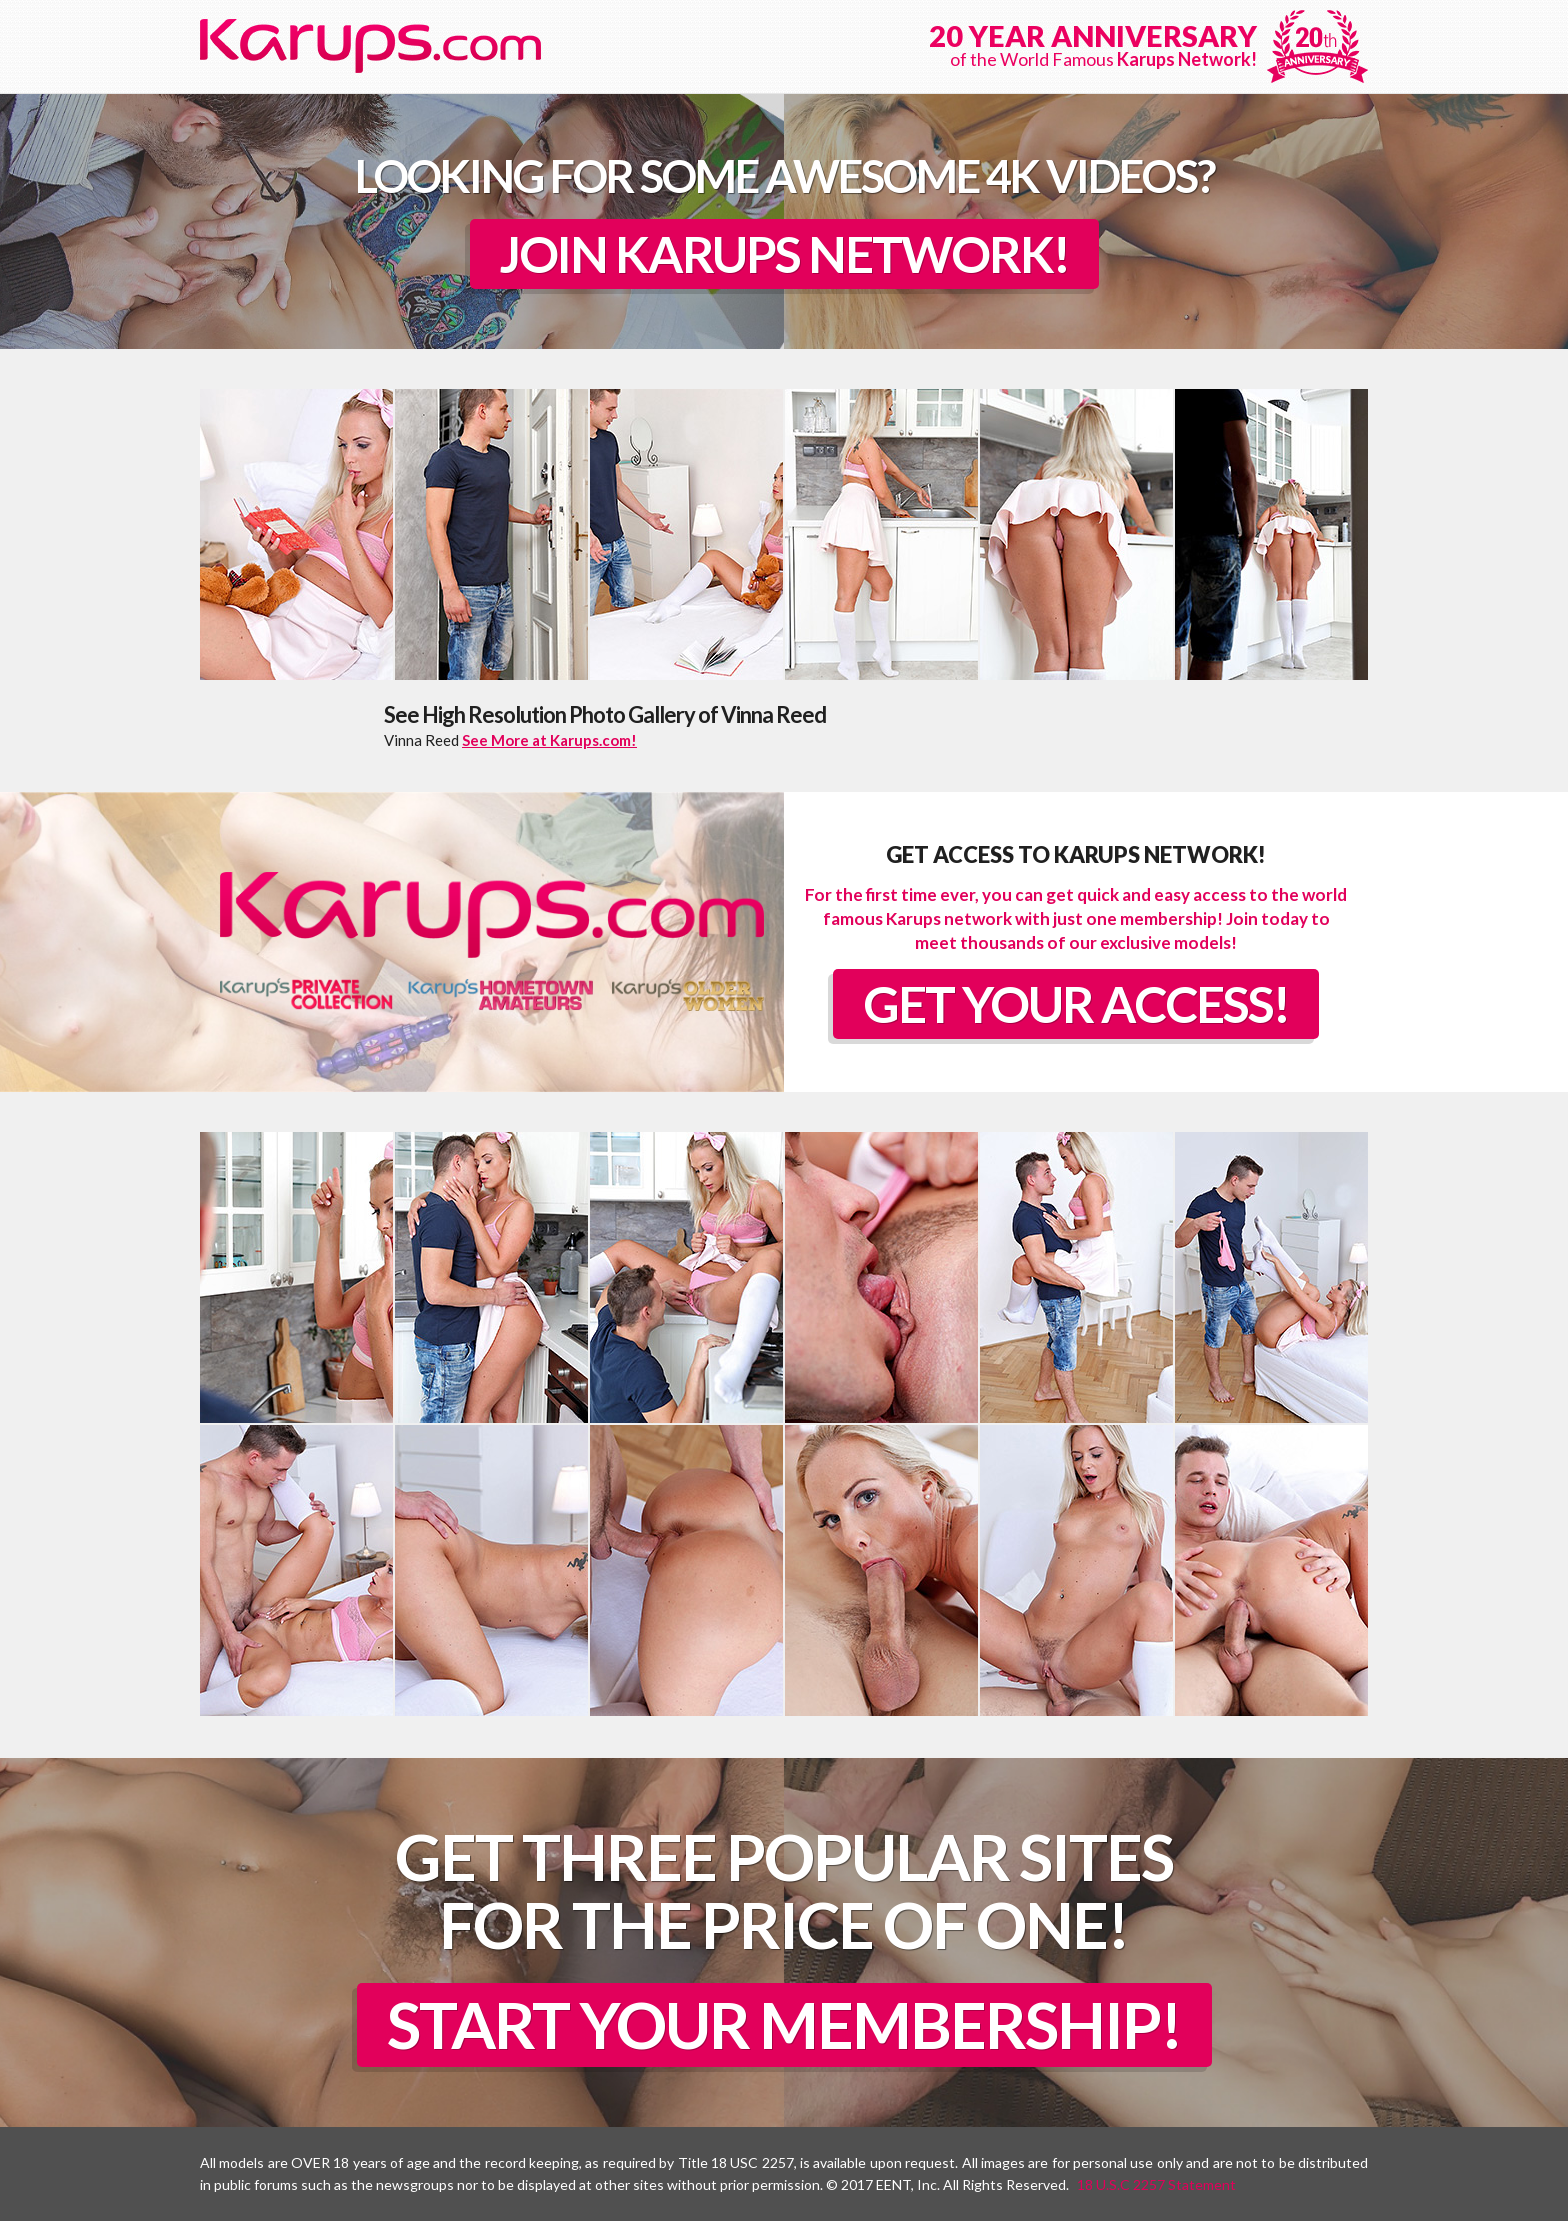 The width and height of the screenshot is (1568, 2221). I want to click on 18 U.S.C 2257 Statement, so click(1156, 2184).